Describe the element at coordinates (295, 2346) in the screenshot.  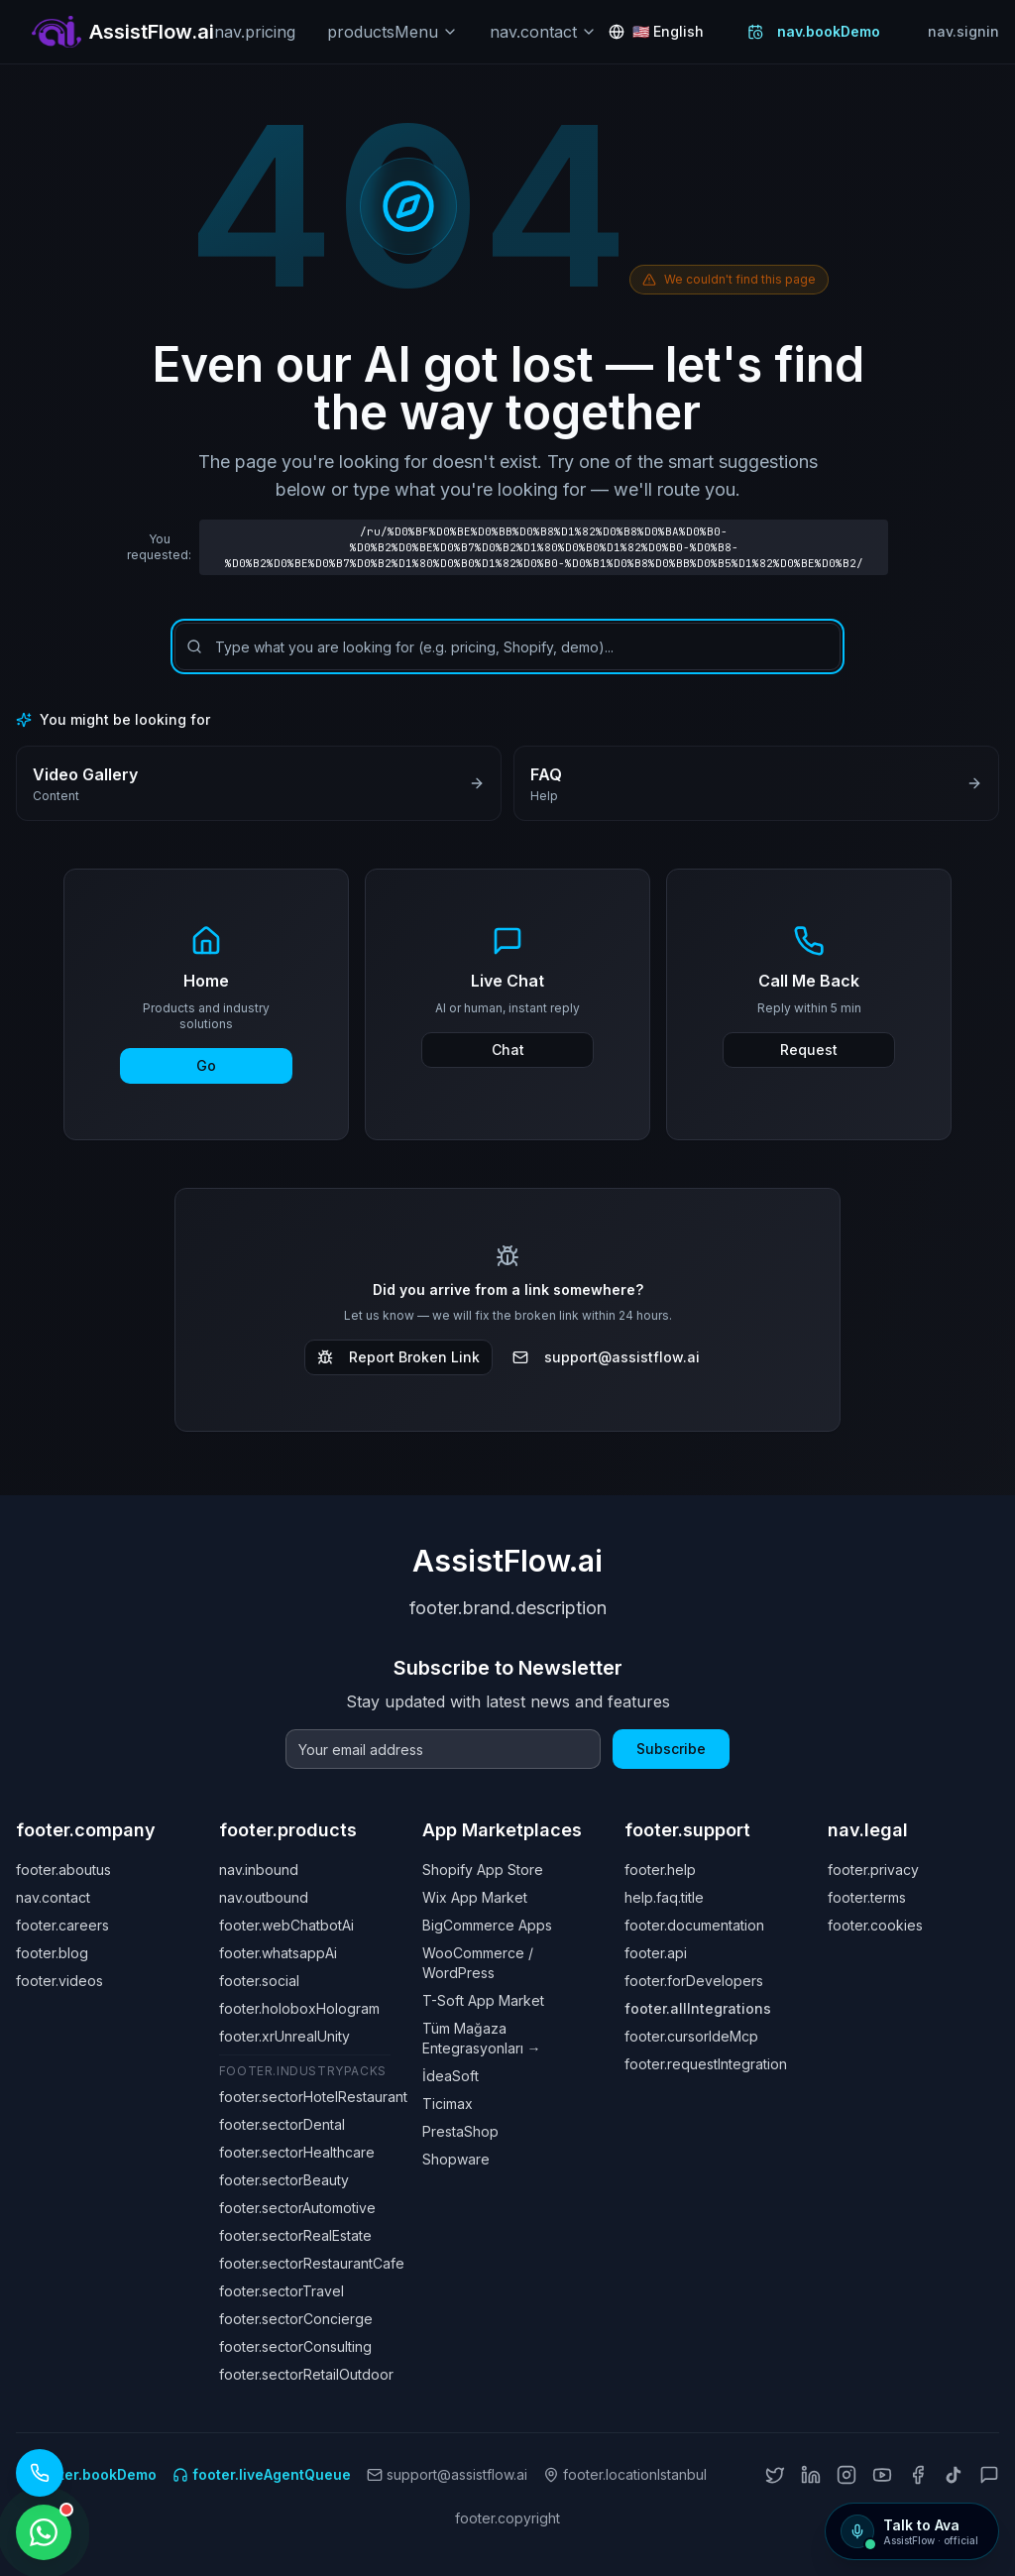
I see `footer.sectorConsulting` at that location.